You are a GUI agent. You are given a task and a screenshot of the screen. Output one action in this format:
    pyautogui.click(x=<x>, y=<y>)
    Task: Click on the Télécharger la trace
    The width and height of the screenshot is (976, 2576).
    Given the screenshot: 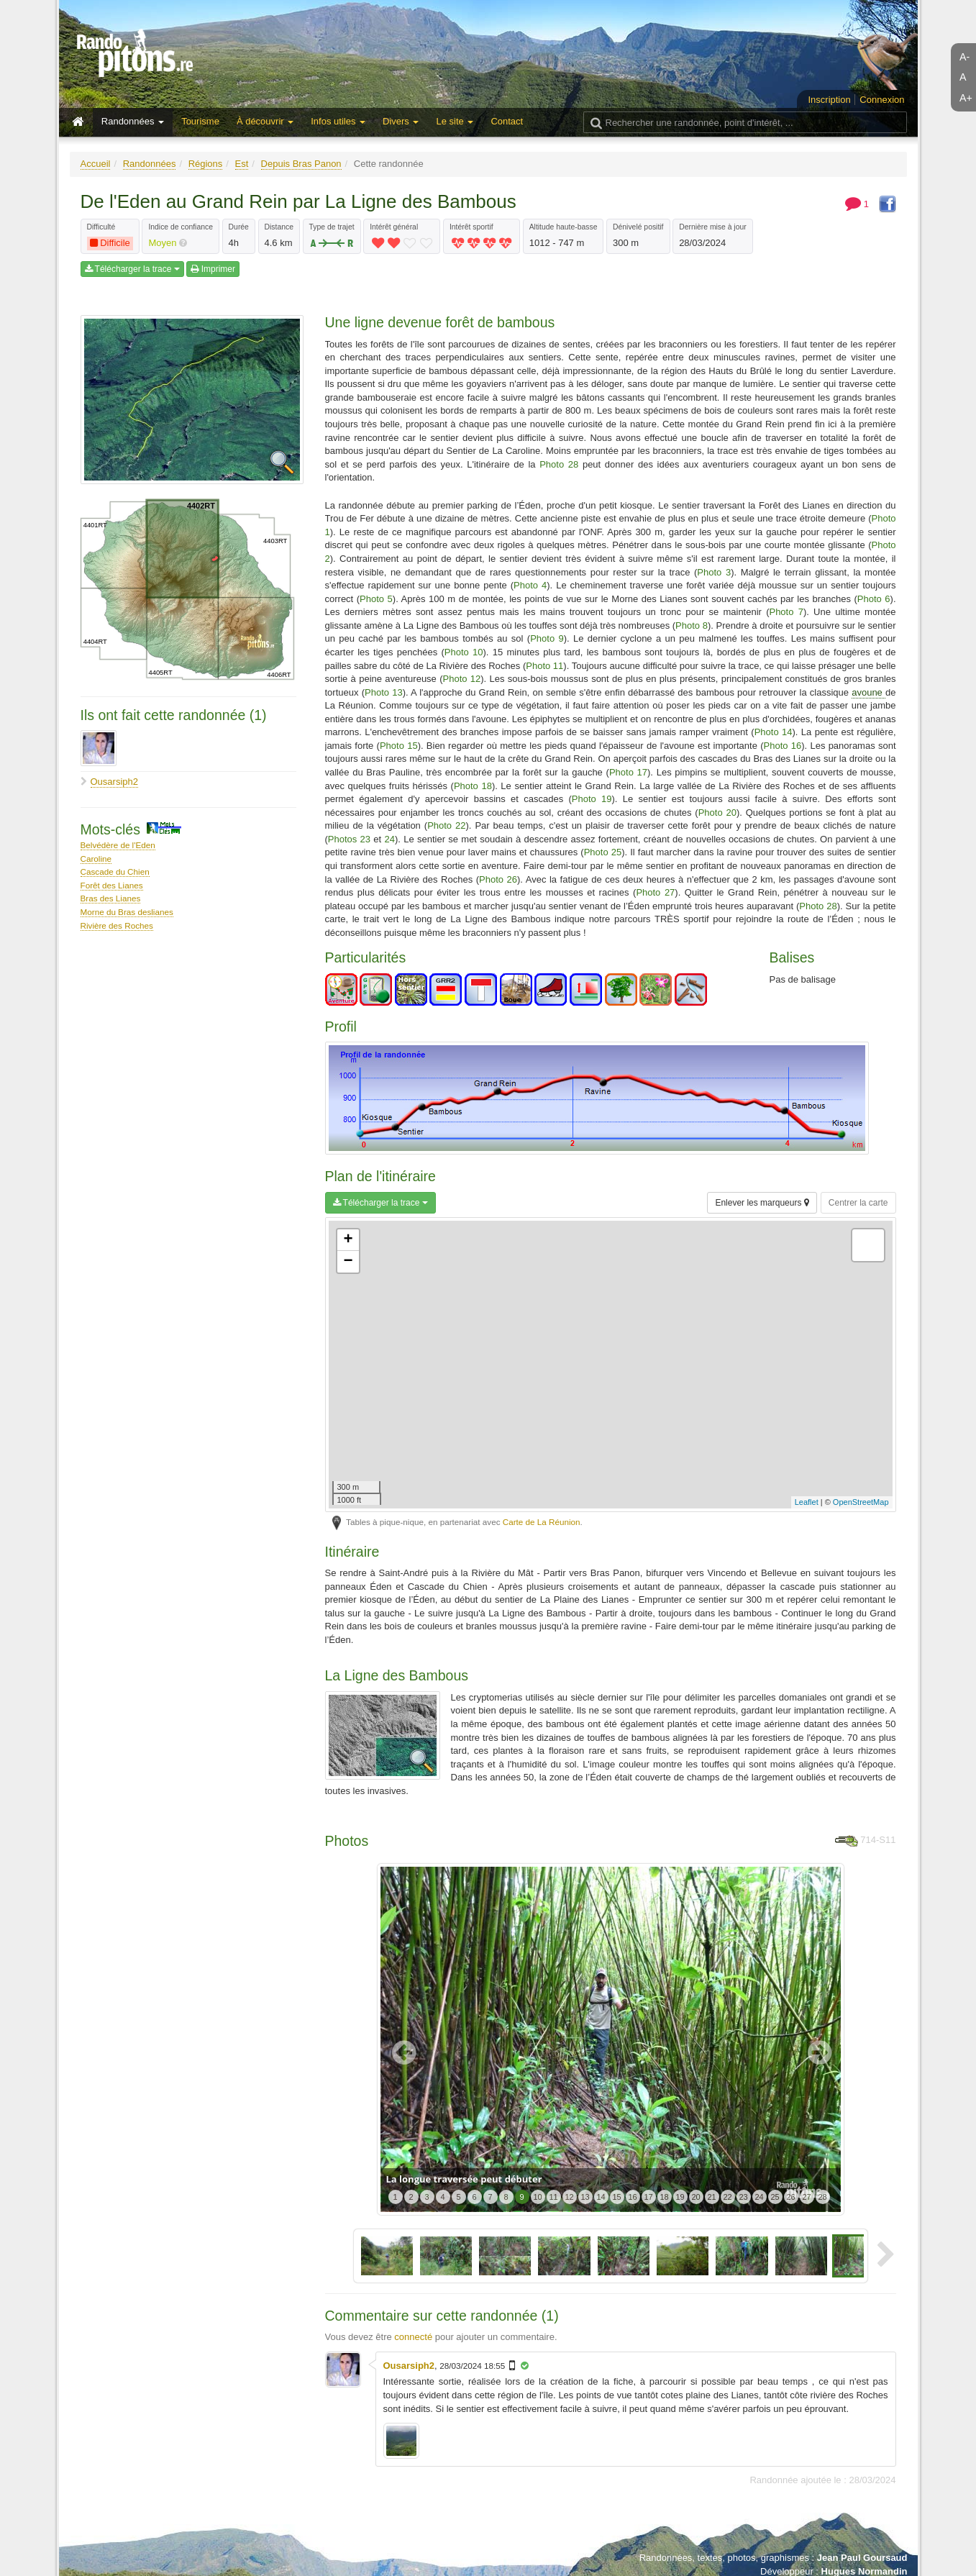 What is the action you would take?
    pyautogui.click(x=132, y=269)
    